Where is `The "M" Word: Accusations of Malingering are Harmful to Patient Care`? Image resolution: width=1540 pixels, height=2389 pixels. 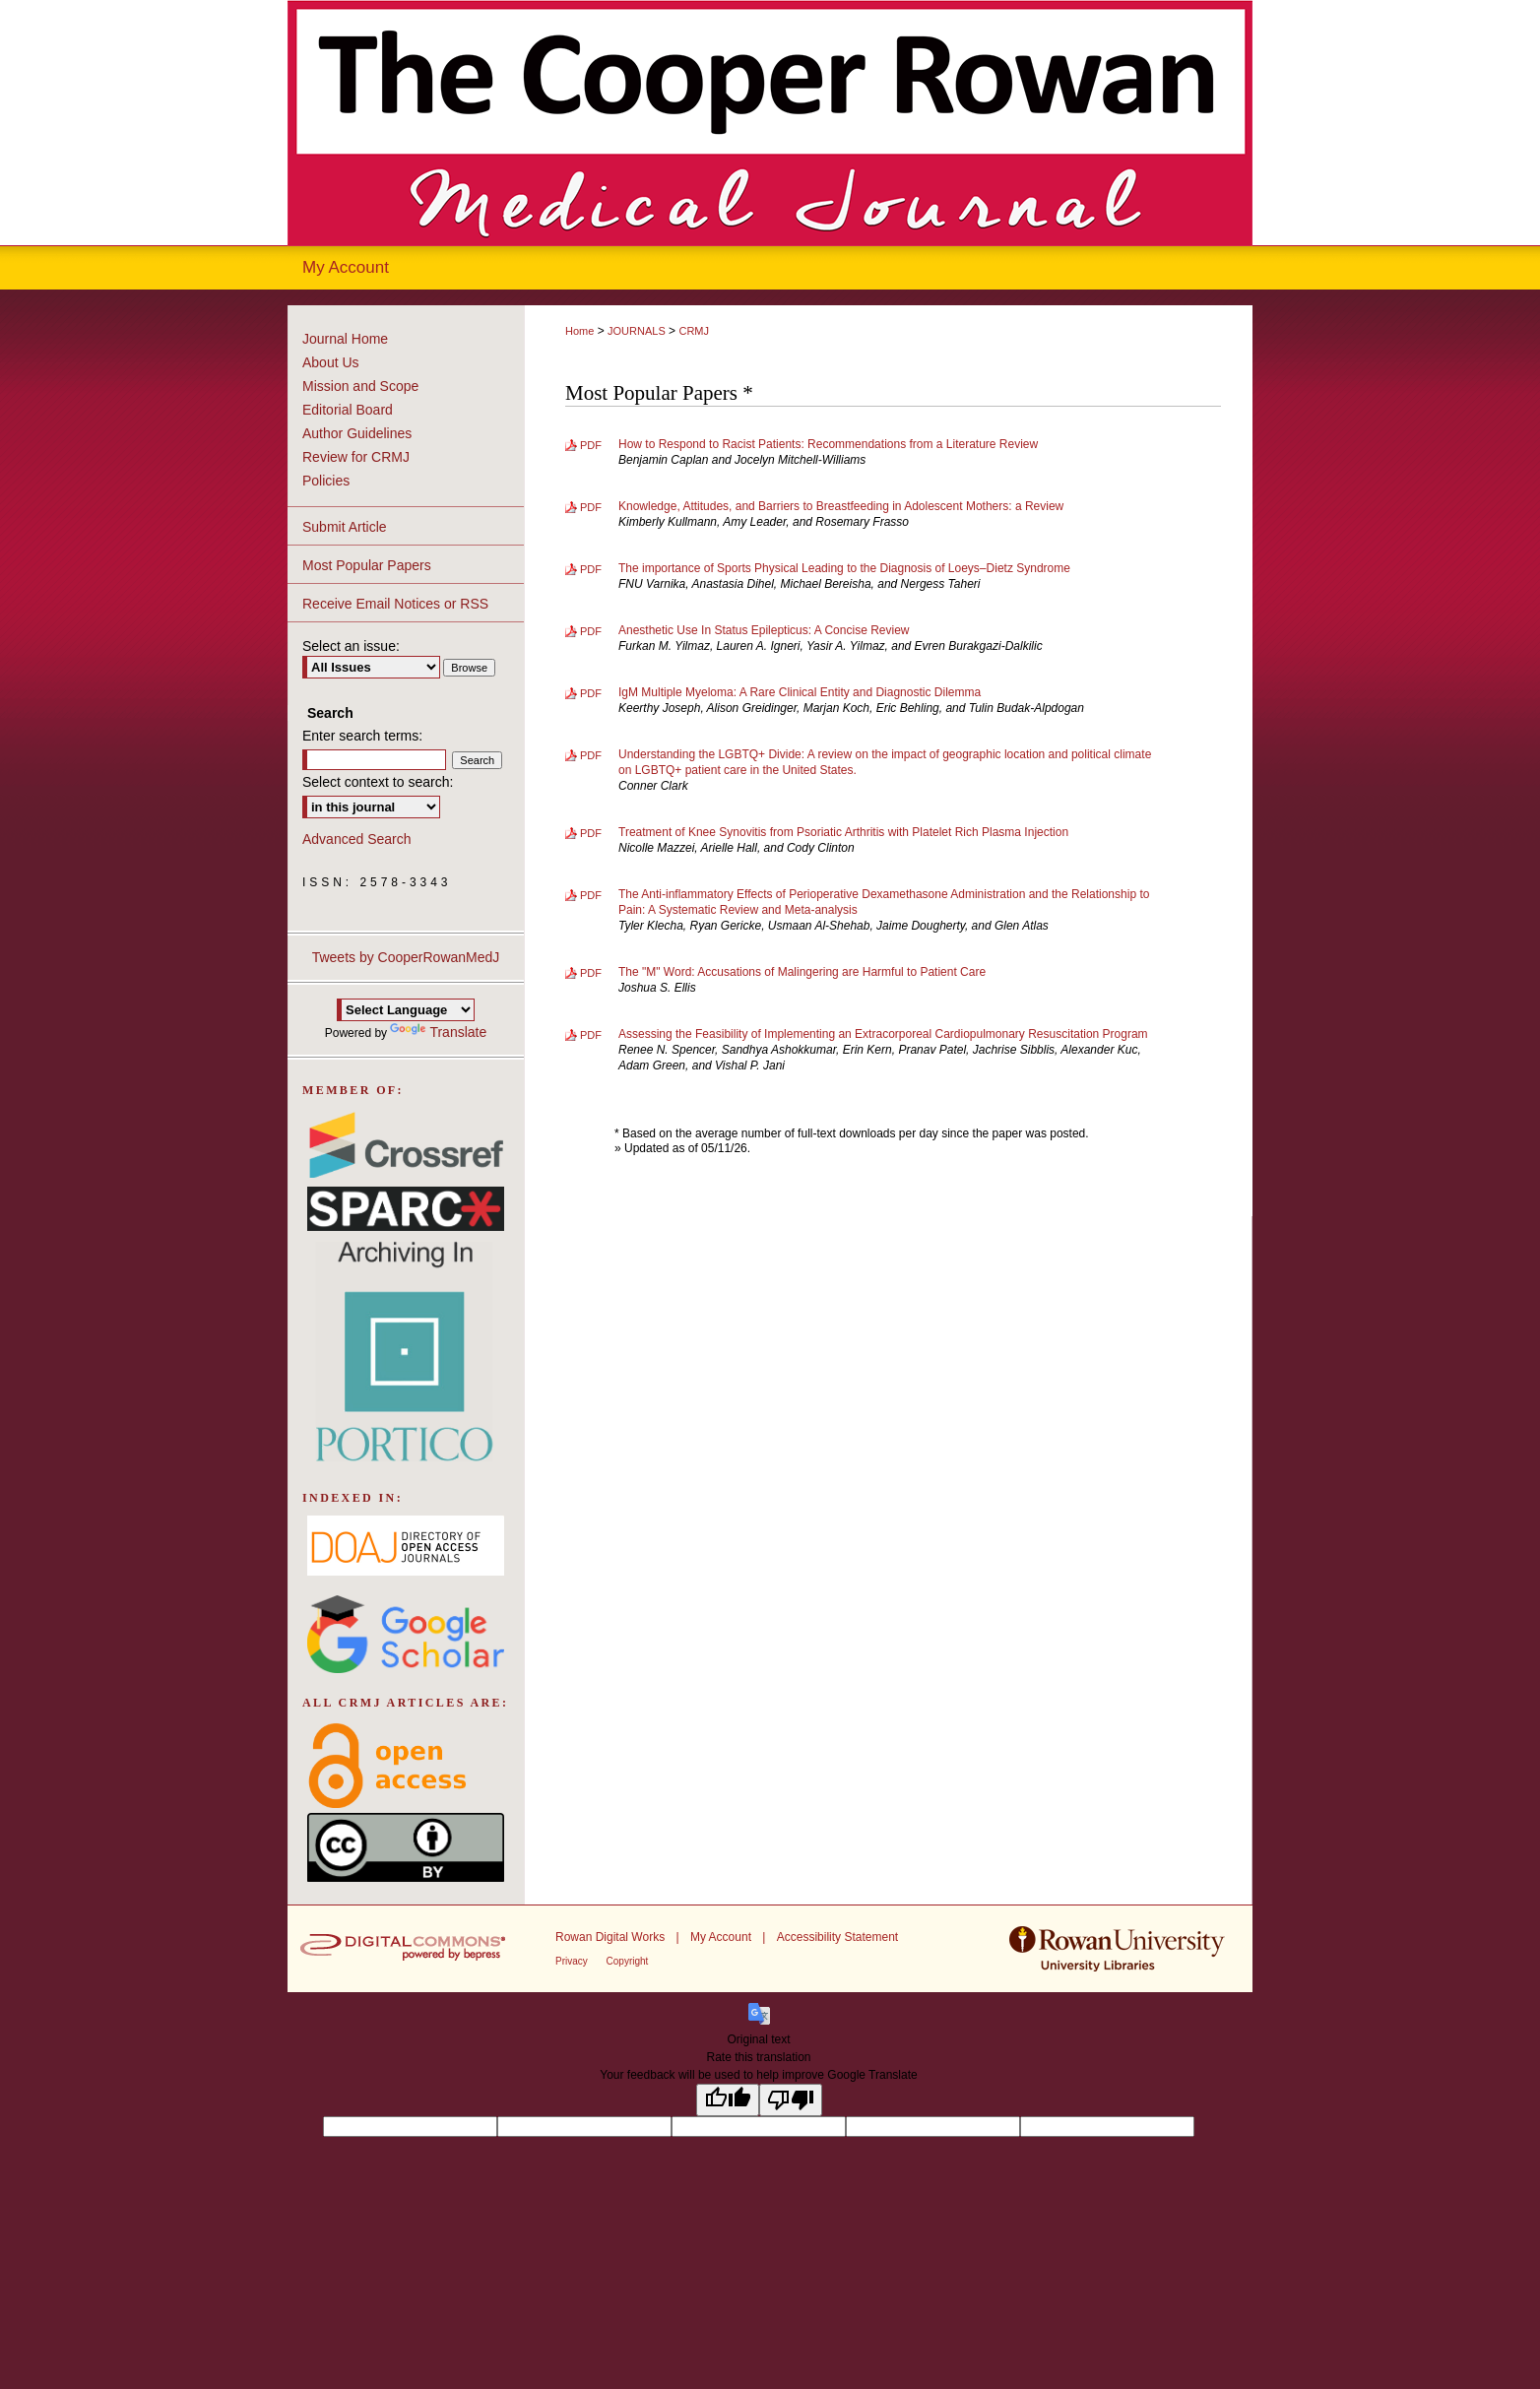 The "M" Word: Accusations of Malingering are Harmful to Patient Care is located at coordinates (802, 972).